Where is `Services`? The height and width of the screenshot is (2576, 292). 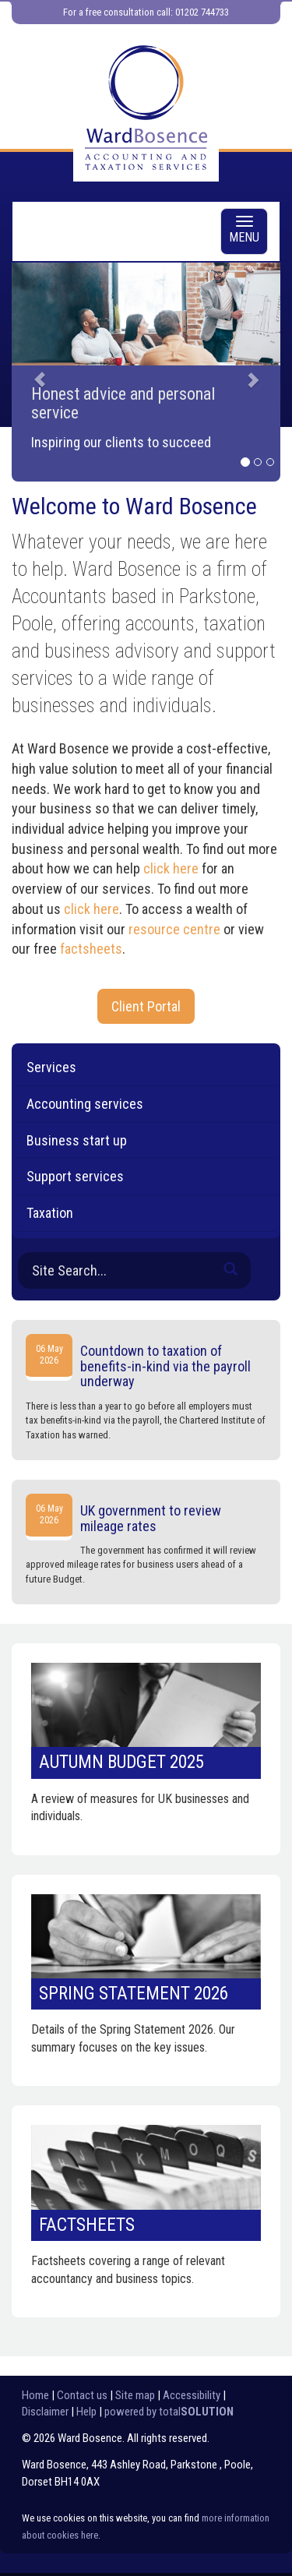 Services is located at coordinates (51, 1067).